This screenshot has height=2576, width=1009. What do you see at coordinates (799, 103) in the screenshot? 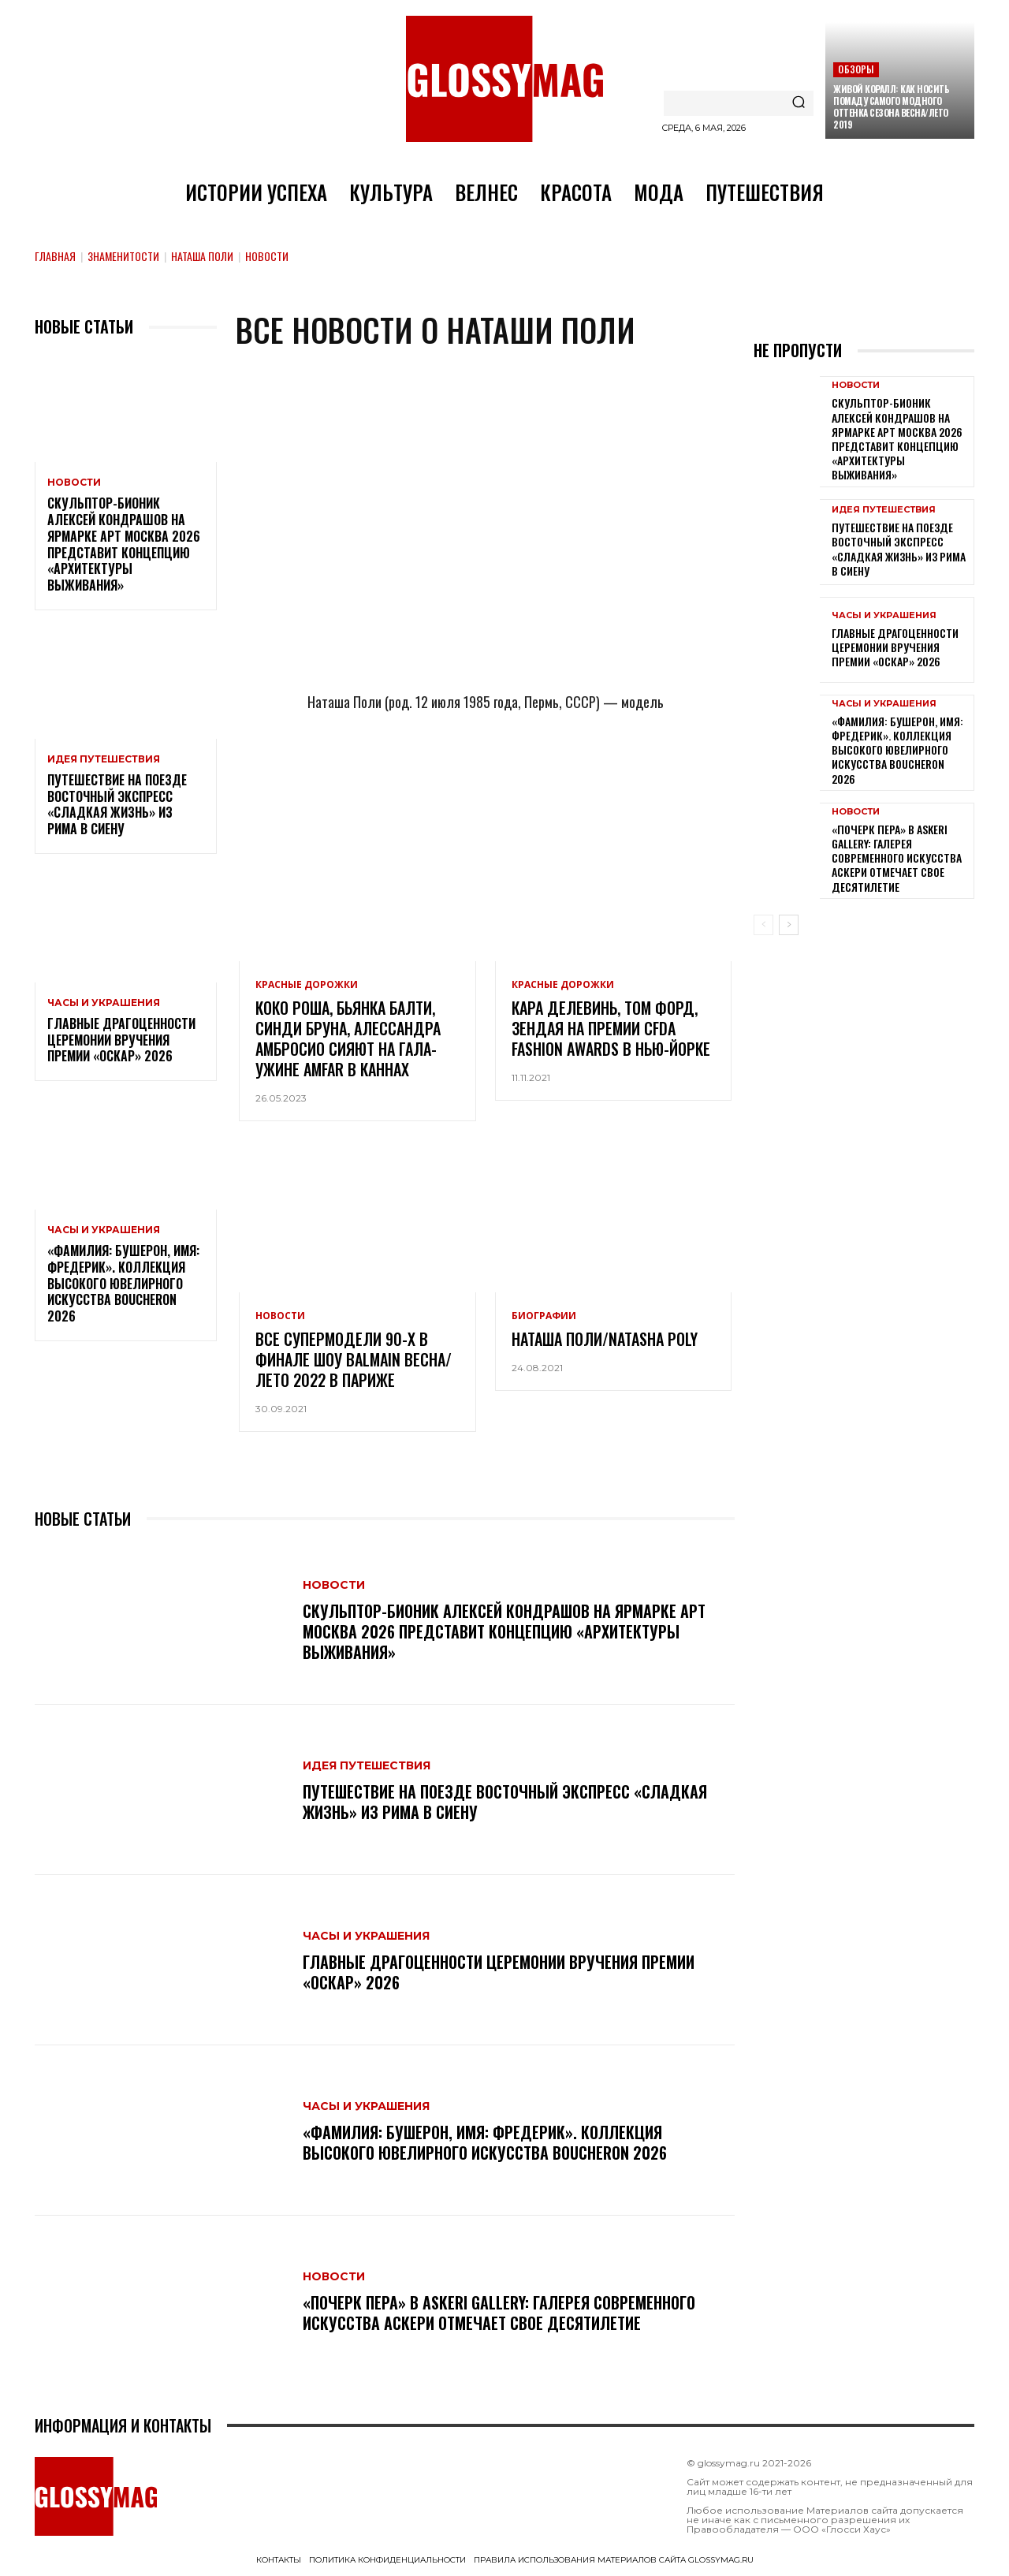
I see `[Search]` at bounding box center [799, 103].